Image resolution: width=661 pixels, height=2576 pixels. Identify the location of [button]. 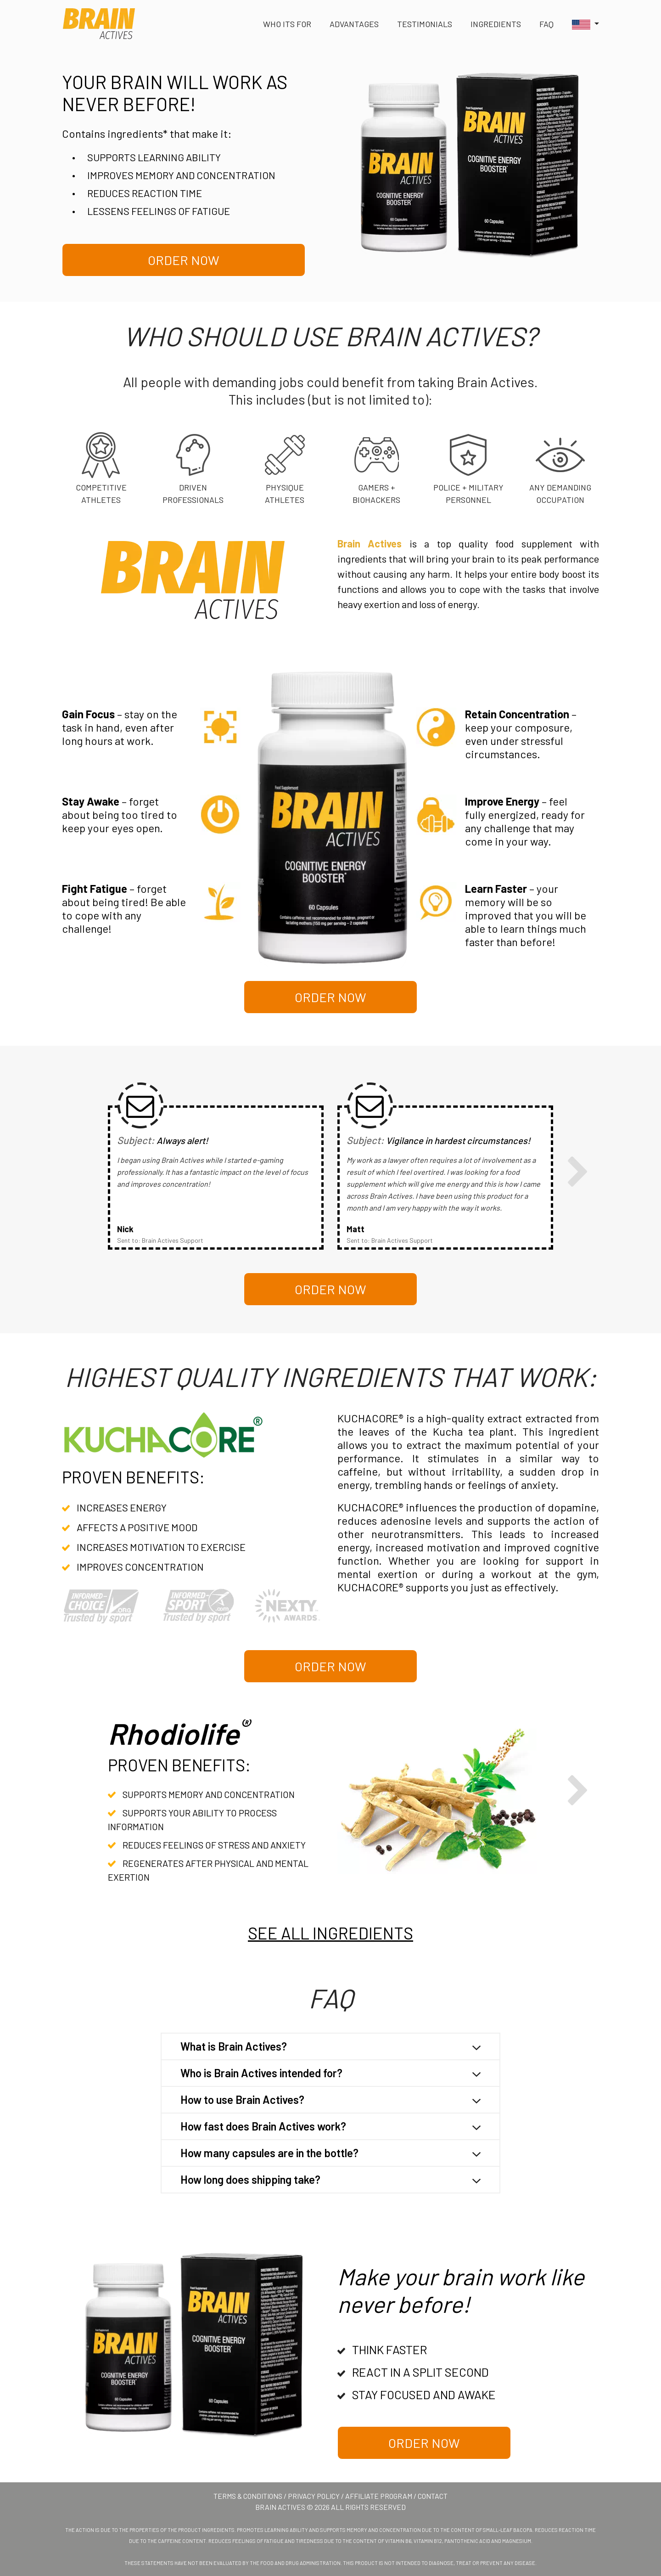
(581, 24).